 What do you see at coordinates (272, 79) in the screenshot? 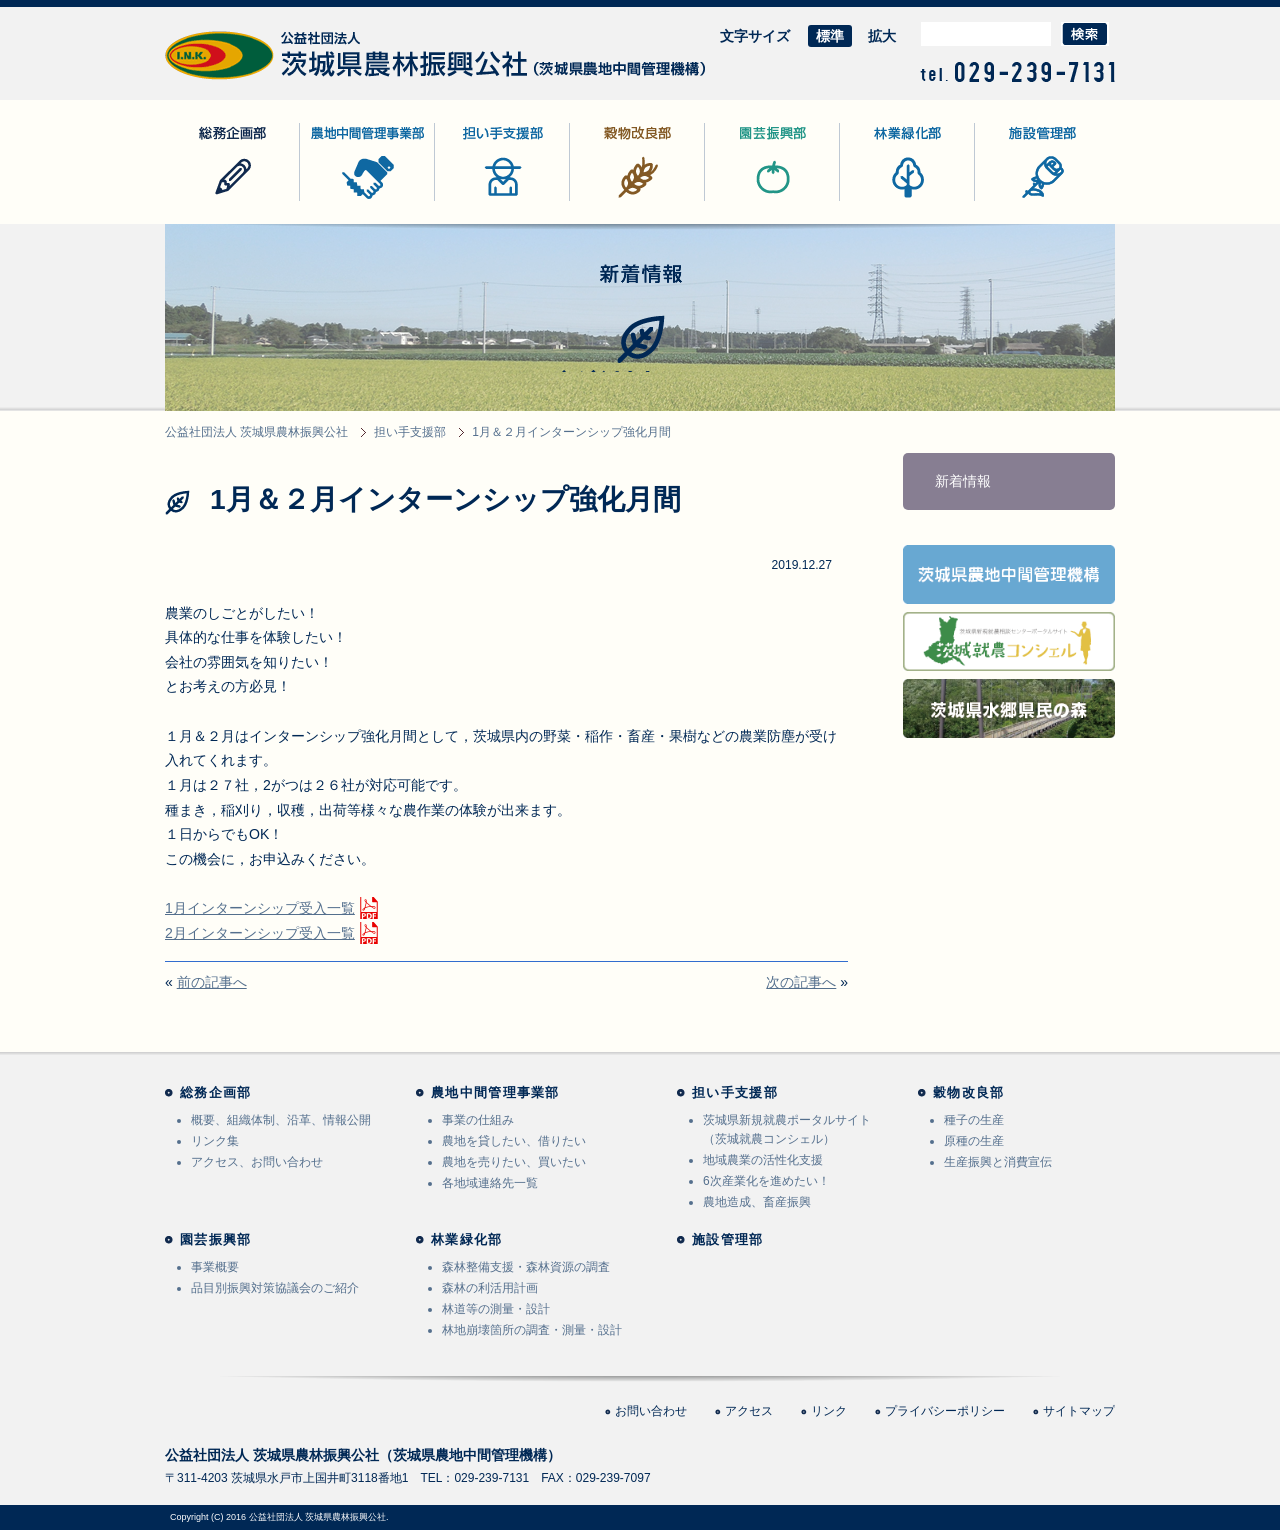
I see `公益社団法人 茨城県農林振興公社` at bounding box center [272, 79].